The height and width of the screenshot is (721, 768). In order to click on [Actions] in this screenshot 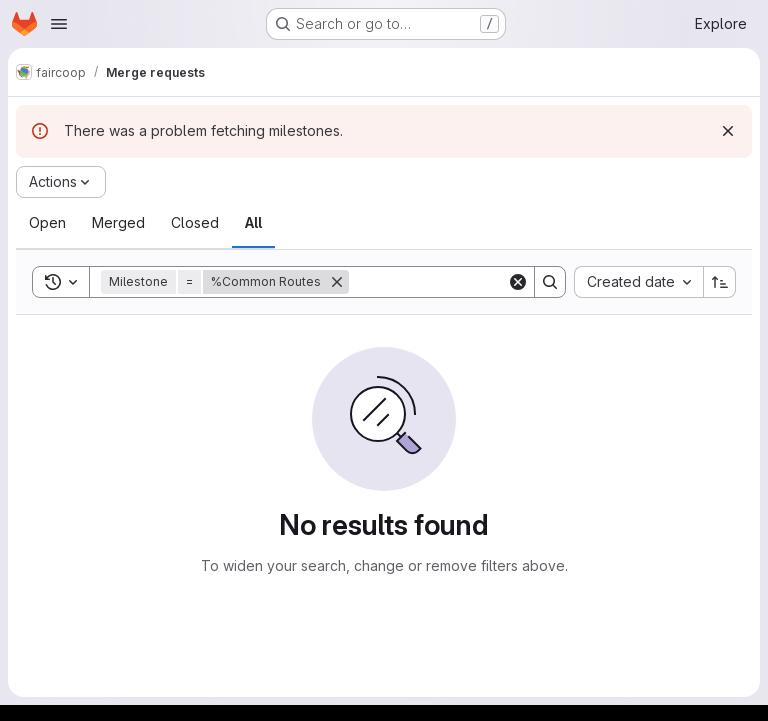, I will do `click(61, 182)`.